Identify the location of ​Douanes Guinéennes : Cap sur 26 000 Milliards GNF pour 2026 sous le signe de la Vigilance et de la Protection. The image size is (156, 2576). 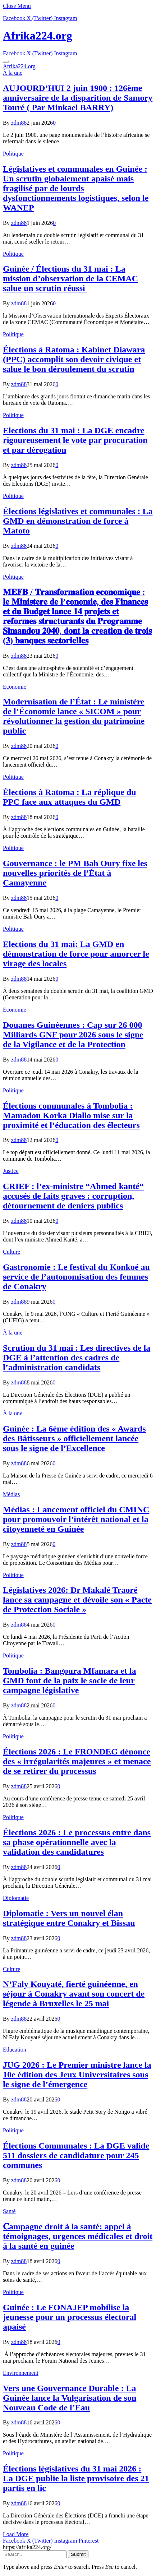
(73, 1034).